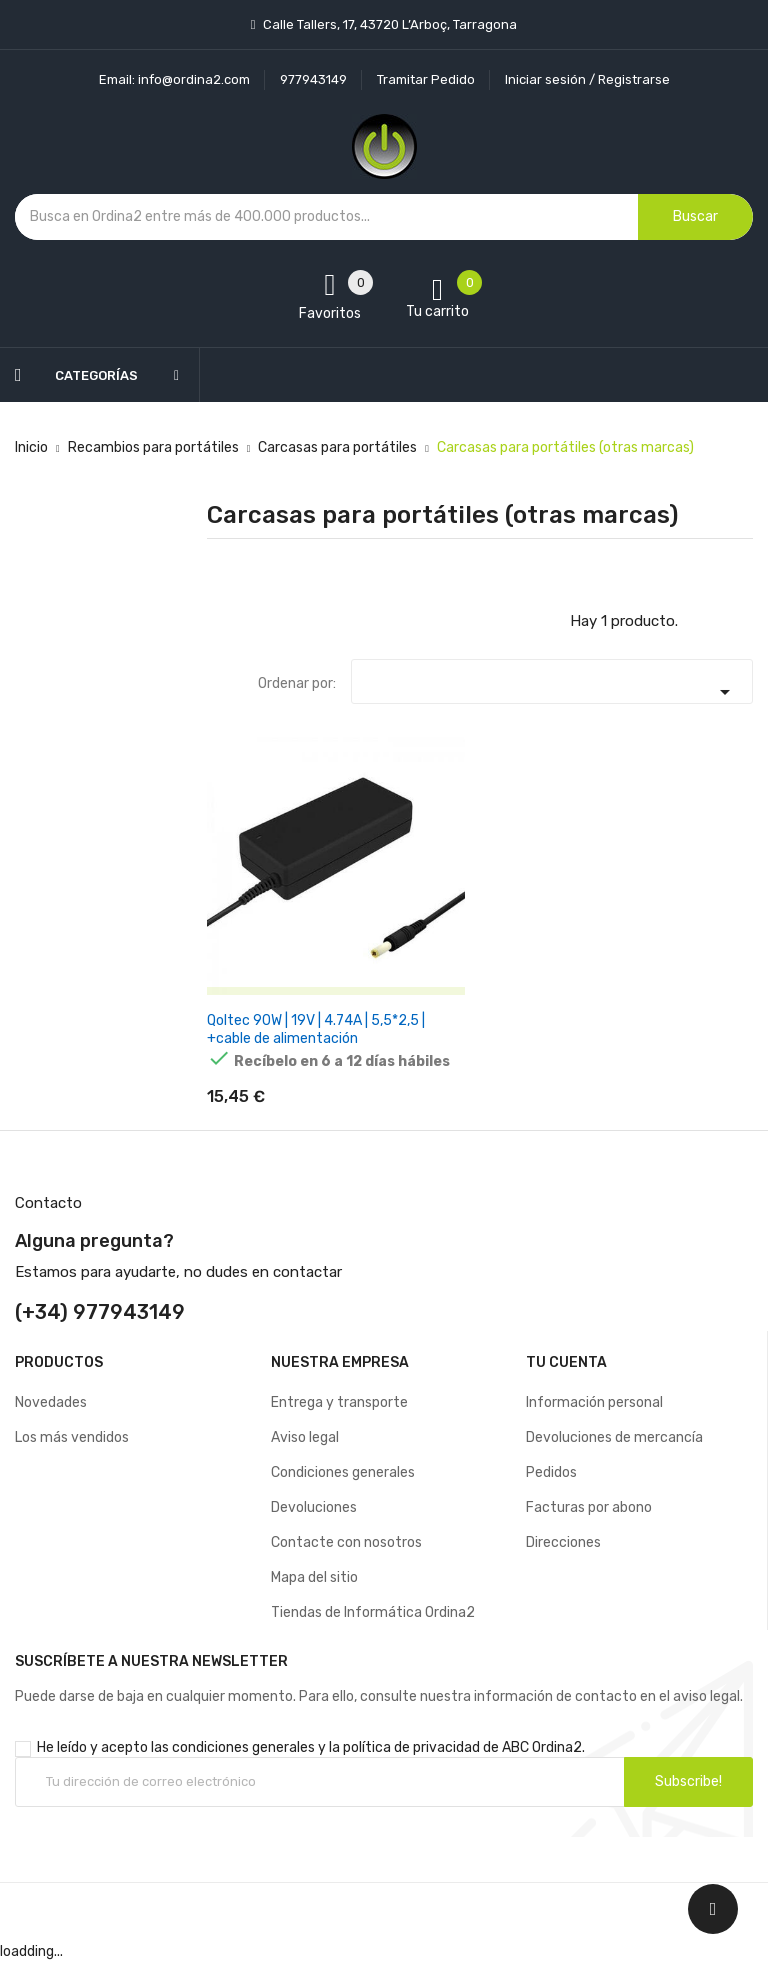 Image resolution: width=768 pixels, height=1964 pixels. What do you see at coordinates (314, 1511) in the screenshot?
I see `Devoluciones` at bounding box center [314, 1511].